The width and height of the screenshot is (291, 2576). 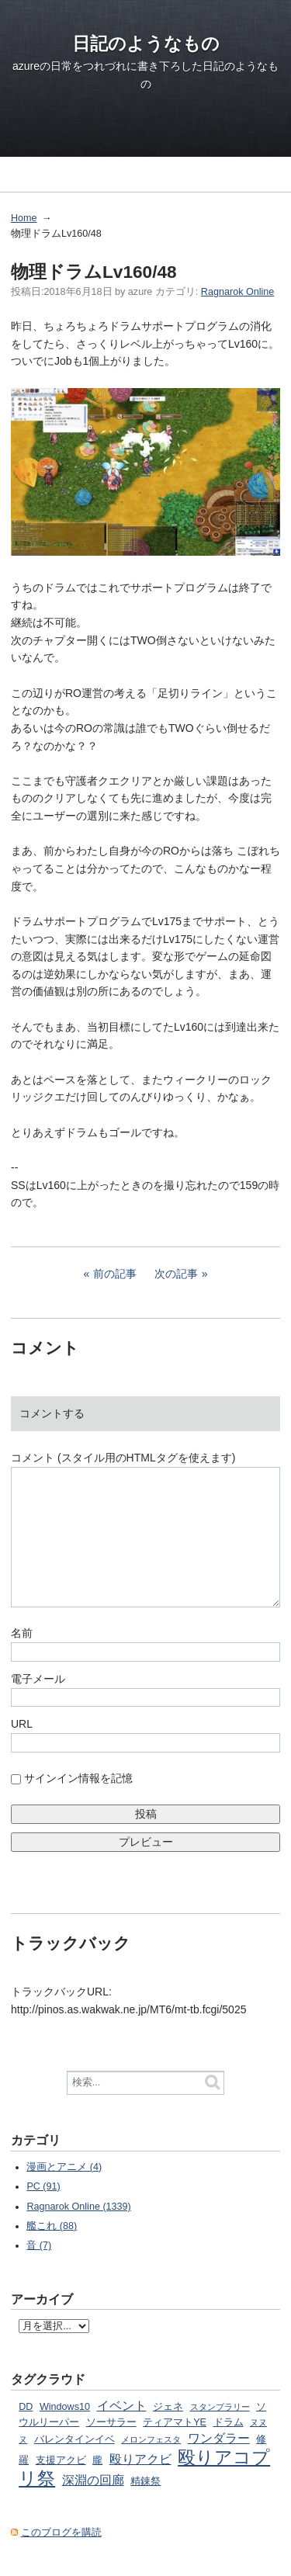 What do you see at coordinates (123, 1457) in the screenshot?
I see `コメント (スタイル用のHTMLタグを使えます)` at bounding box center [123, 1457].